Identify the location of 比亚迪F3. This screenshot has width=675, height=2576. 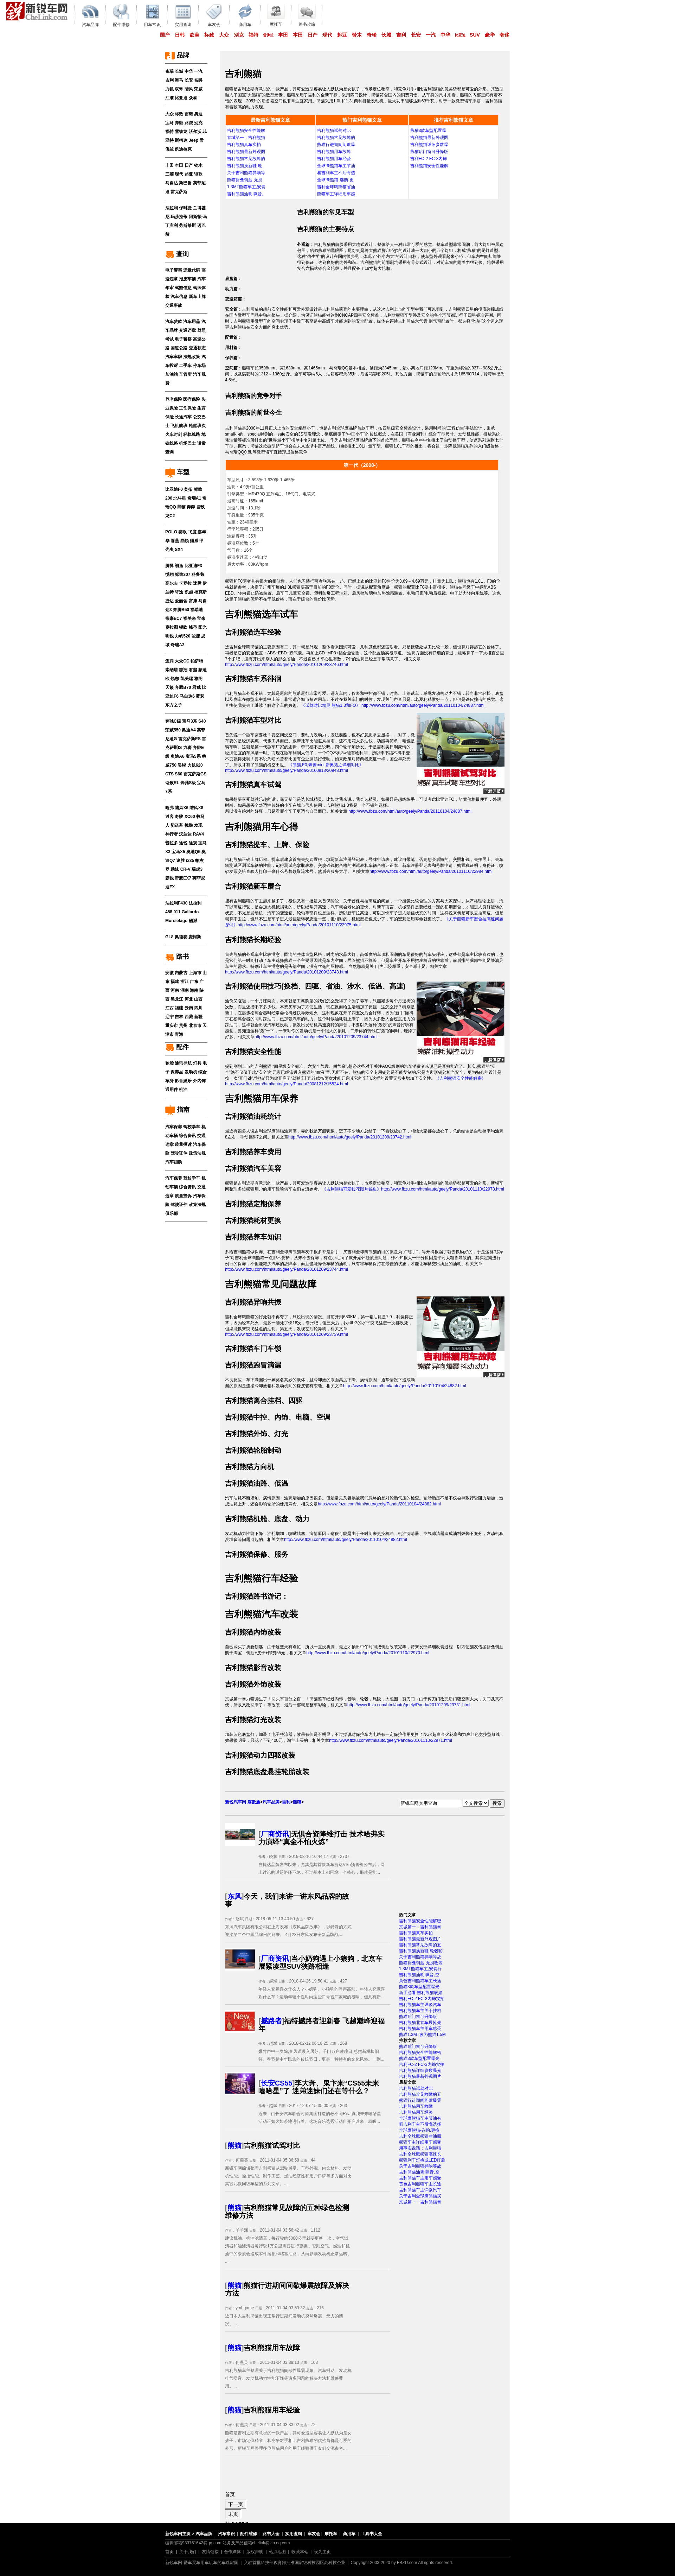
(193, 565).